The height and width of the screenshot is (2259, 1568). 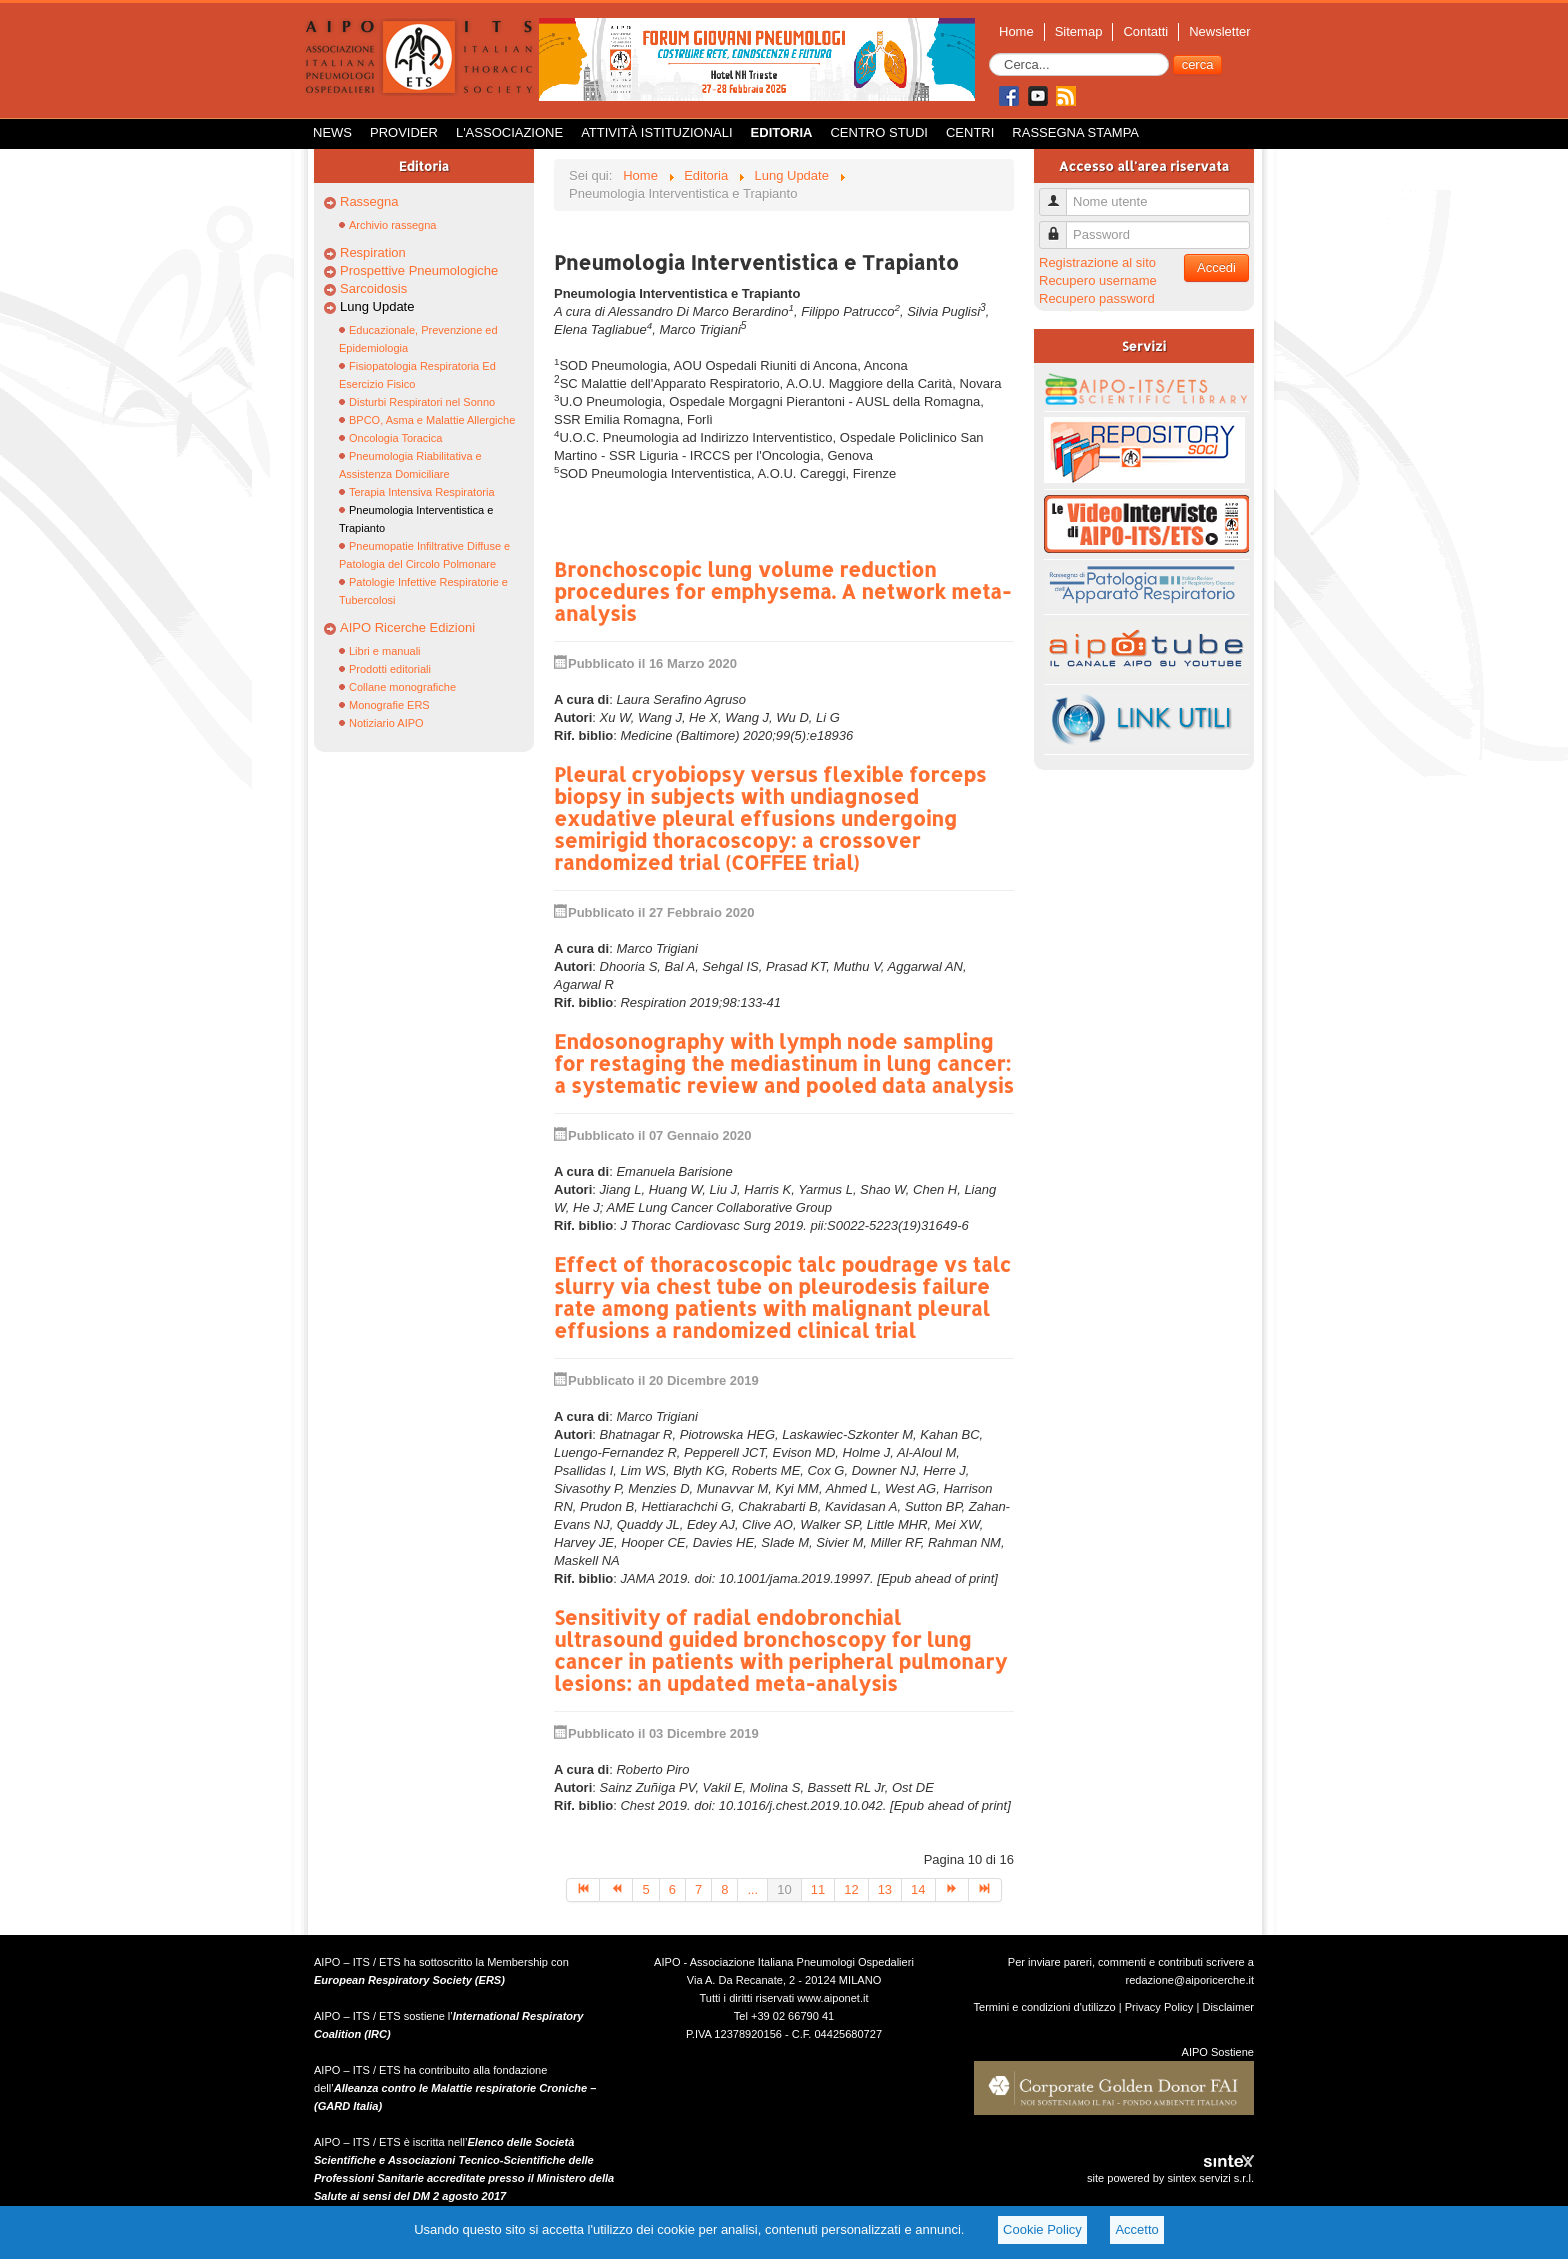 I want to click on 13, so click(x=885, y=1889).